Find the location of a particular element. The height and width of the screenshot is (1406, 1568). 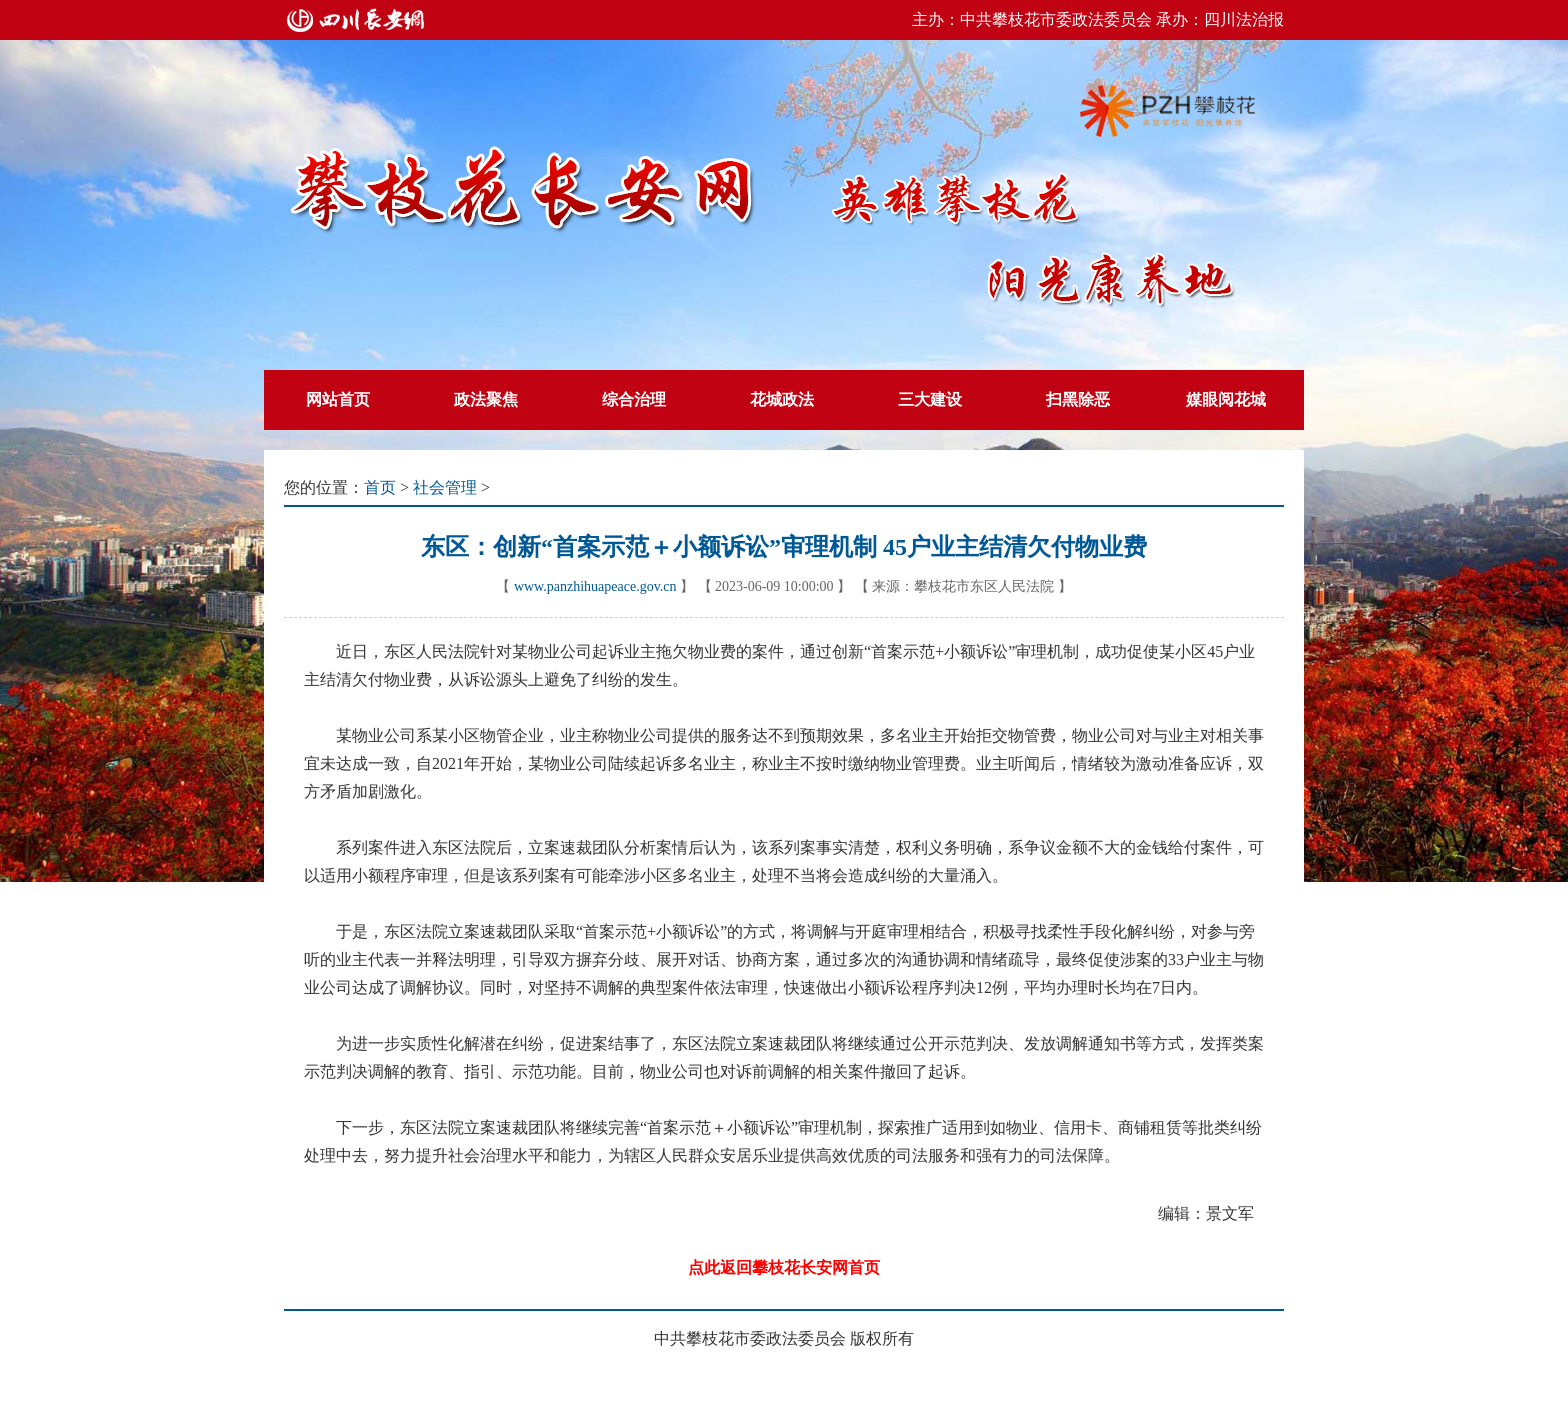

首页 is located at coordinates (380, 487).